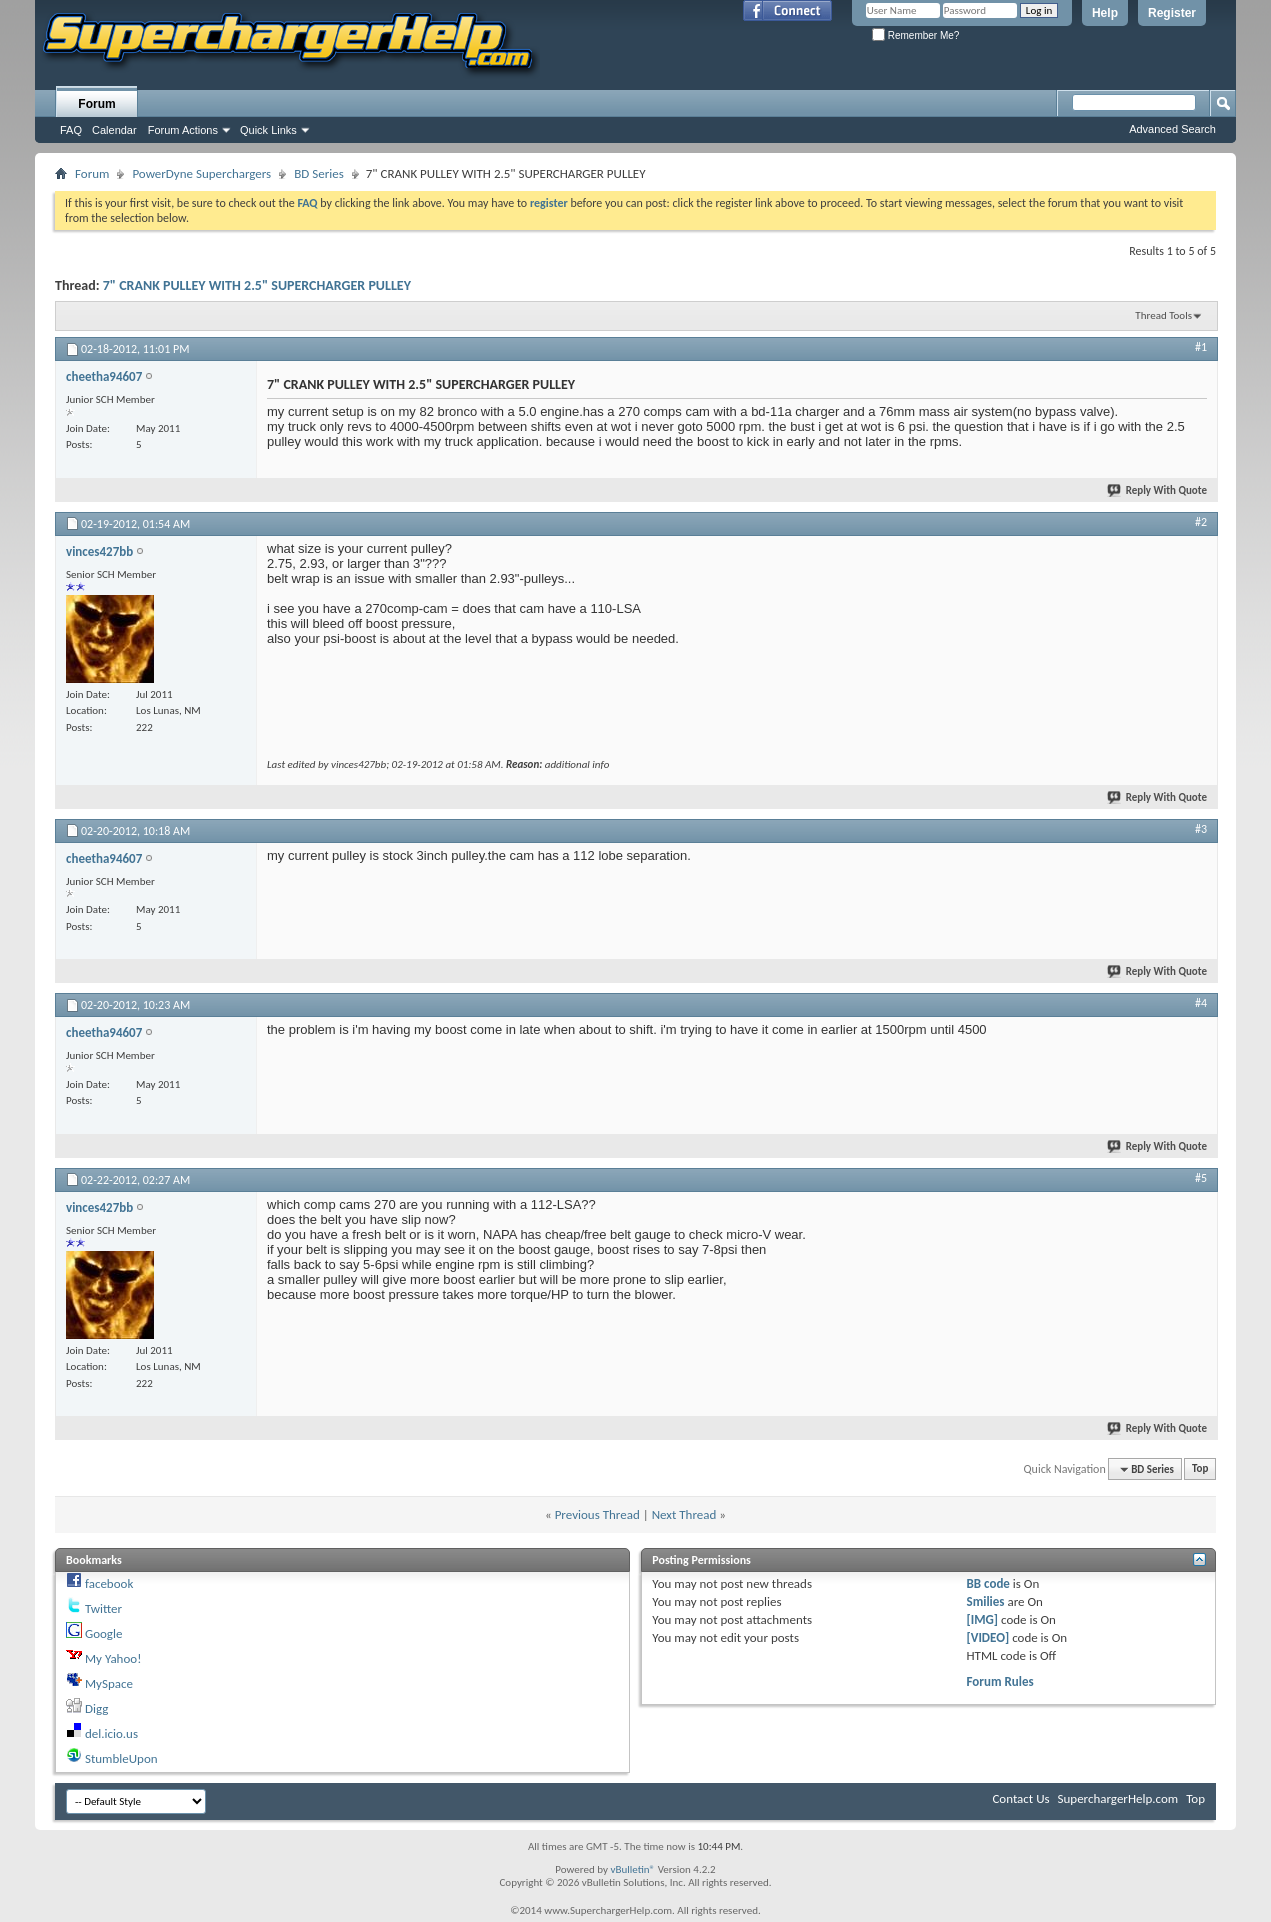  I want to click on #4, so click(1201, 1003).